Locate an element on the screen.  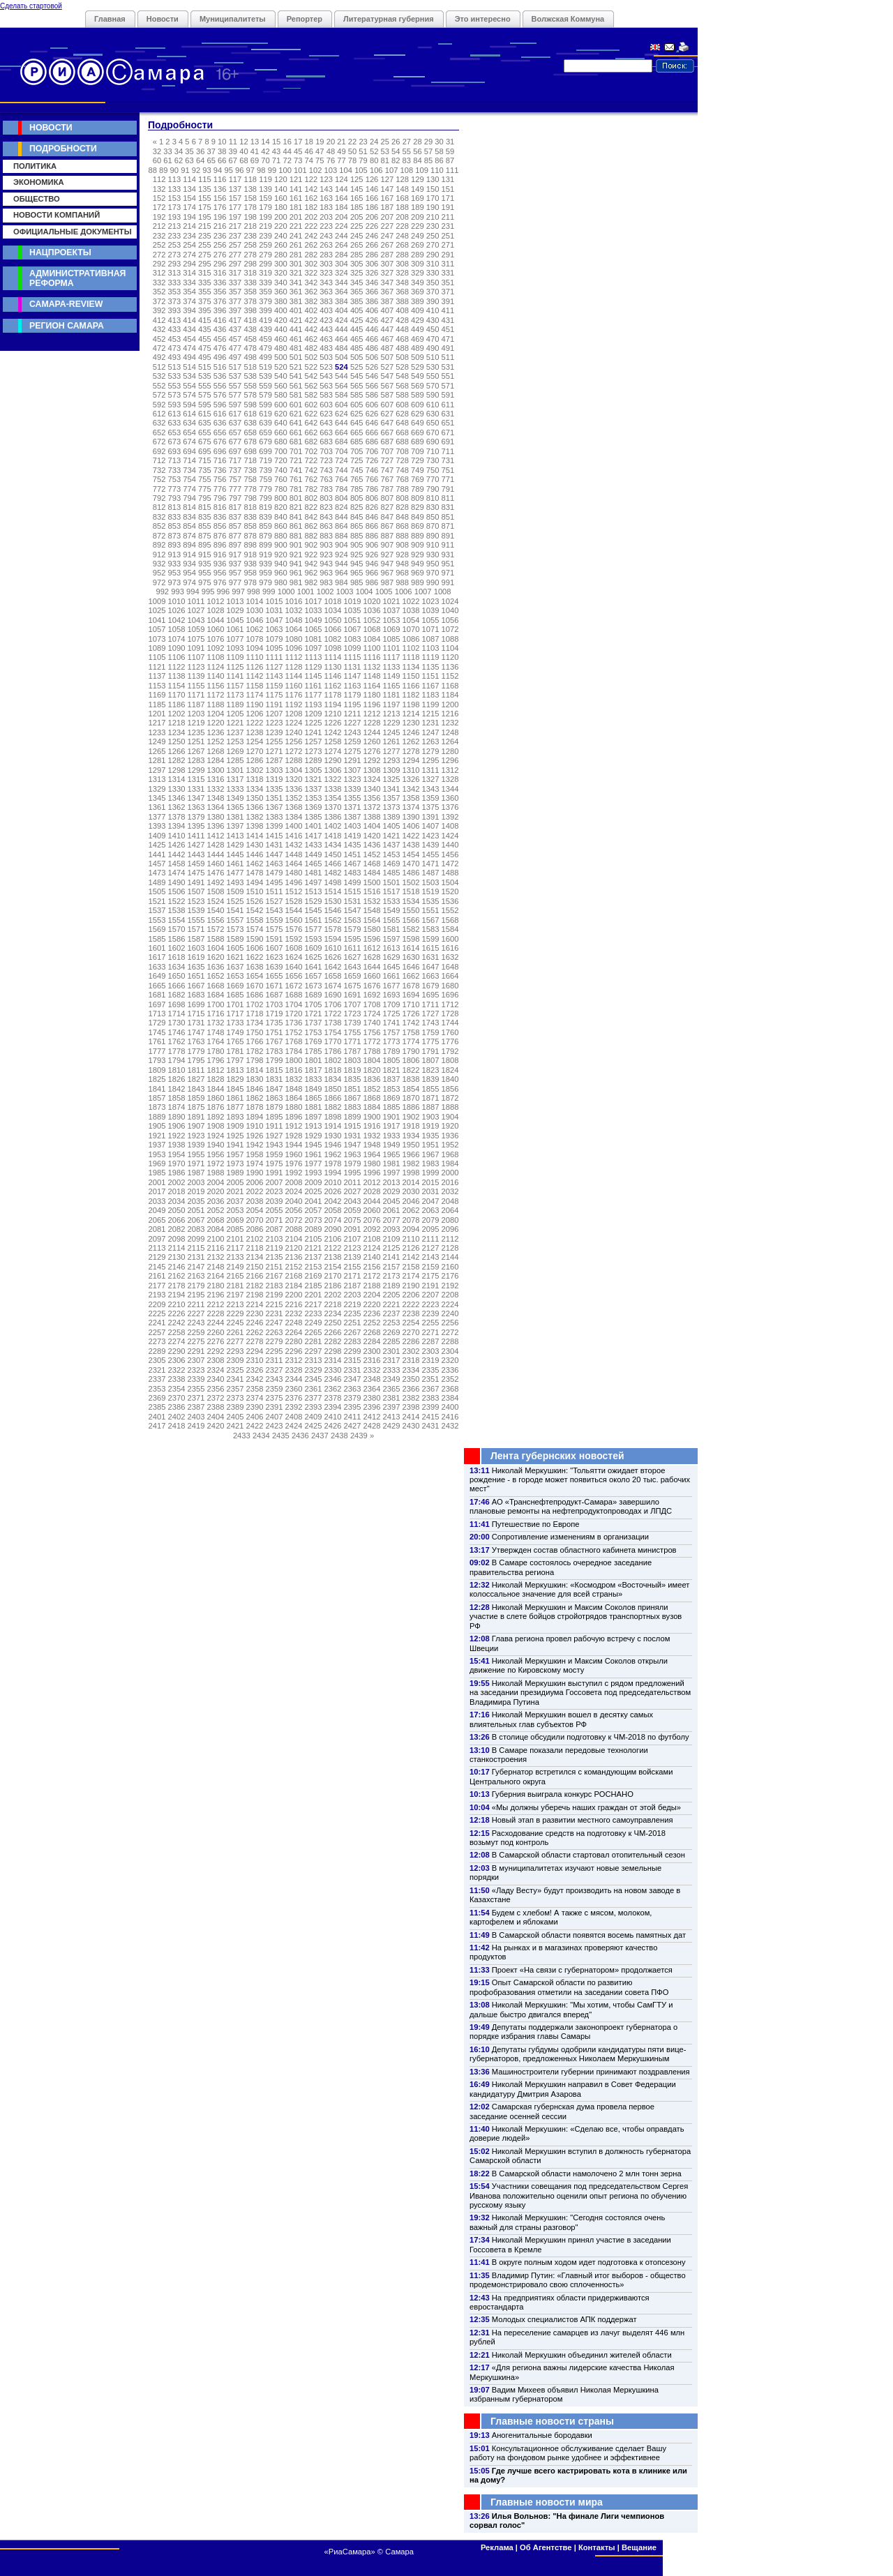
622 is located at coordinates (311, 413).